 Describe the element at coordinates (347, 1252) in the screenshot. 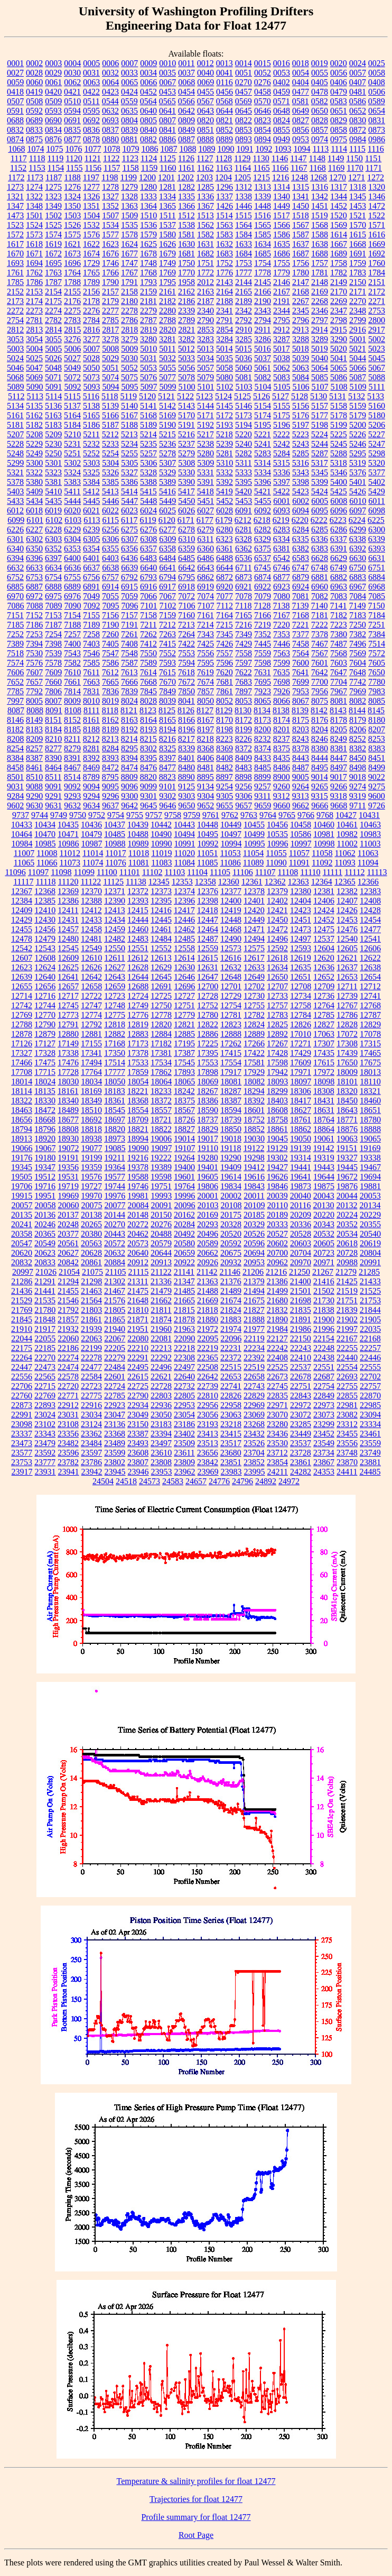

I see `20728` at that location.